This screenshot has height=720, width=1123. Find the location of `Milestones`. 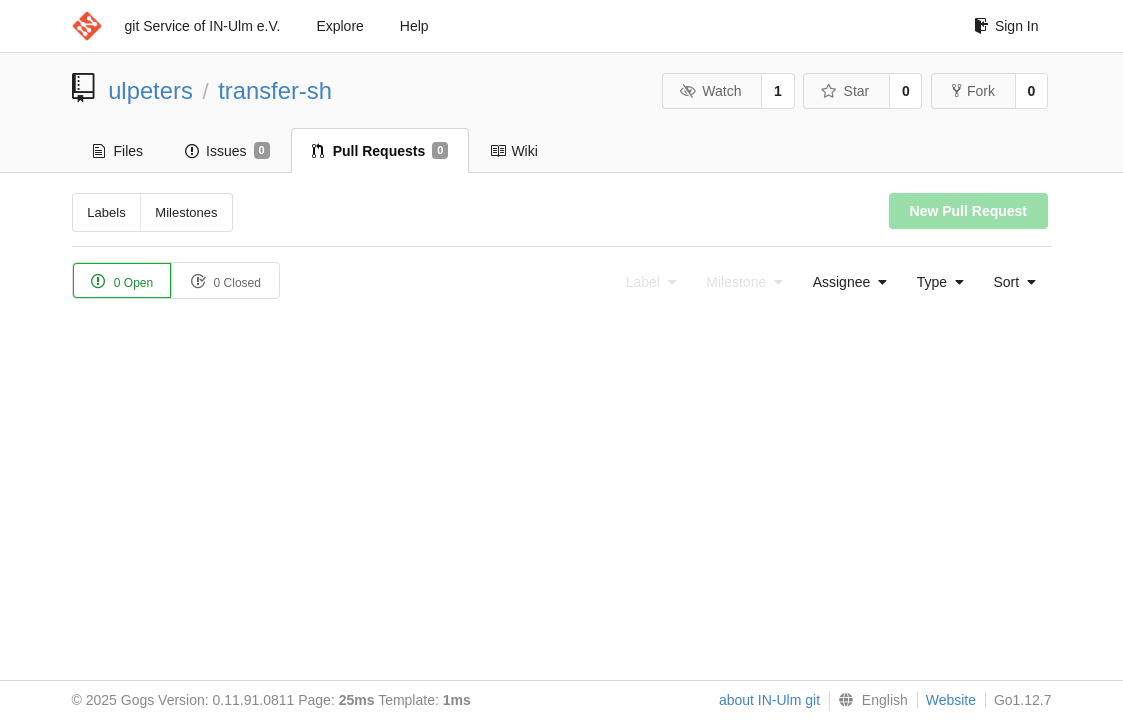

Milestones is located at coordinates (186, 212).